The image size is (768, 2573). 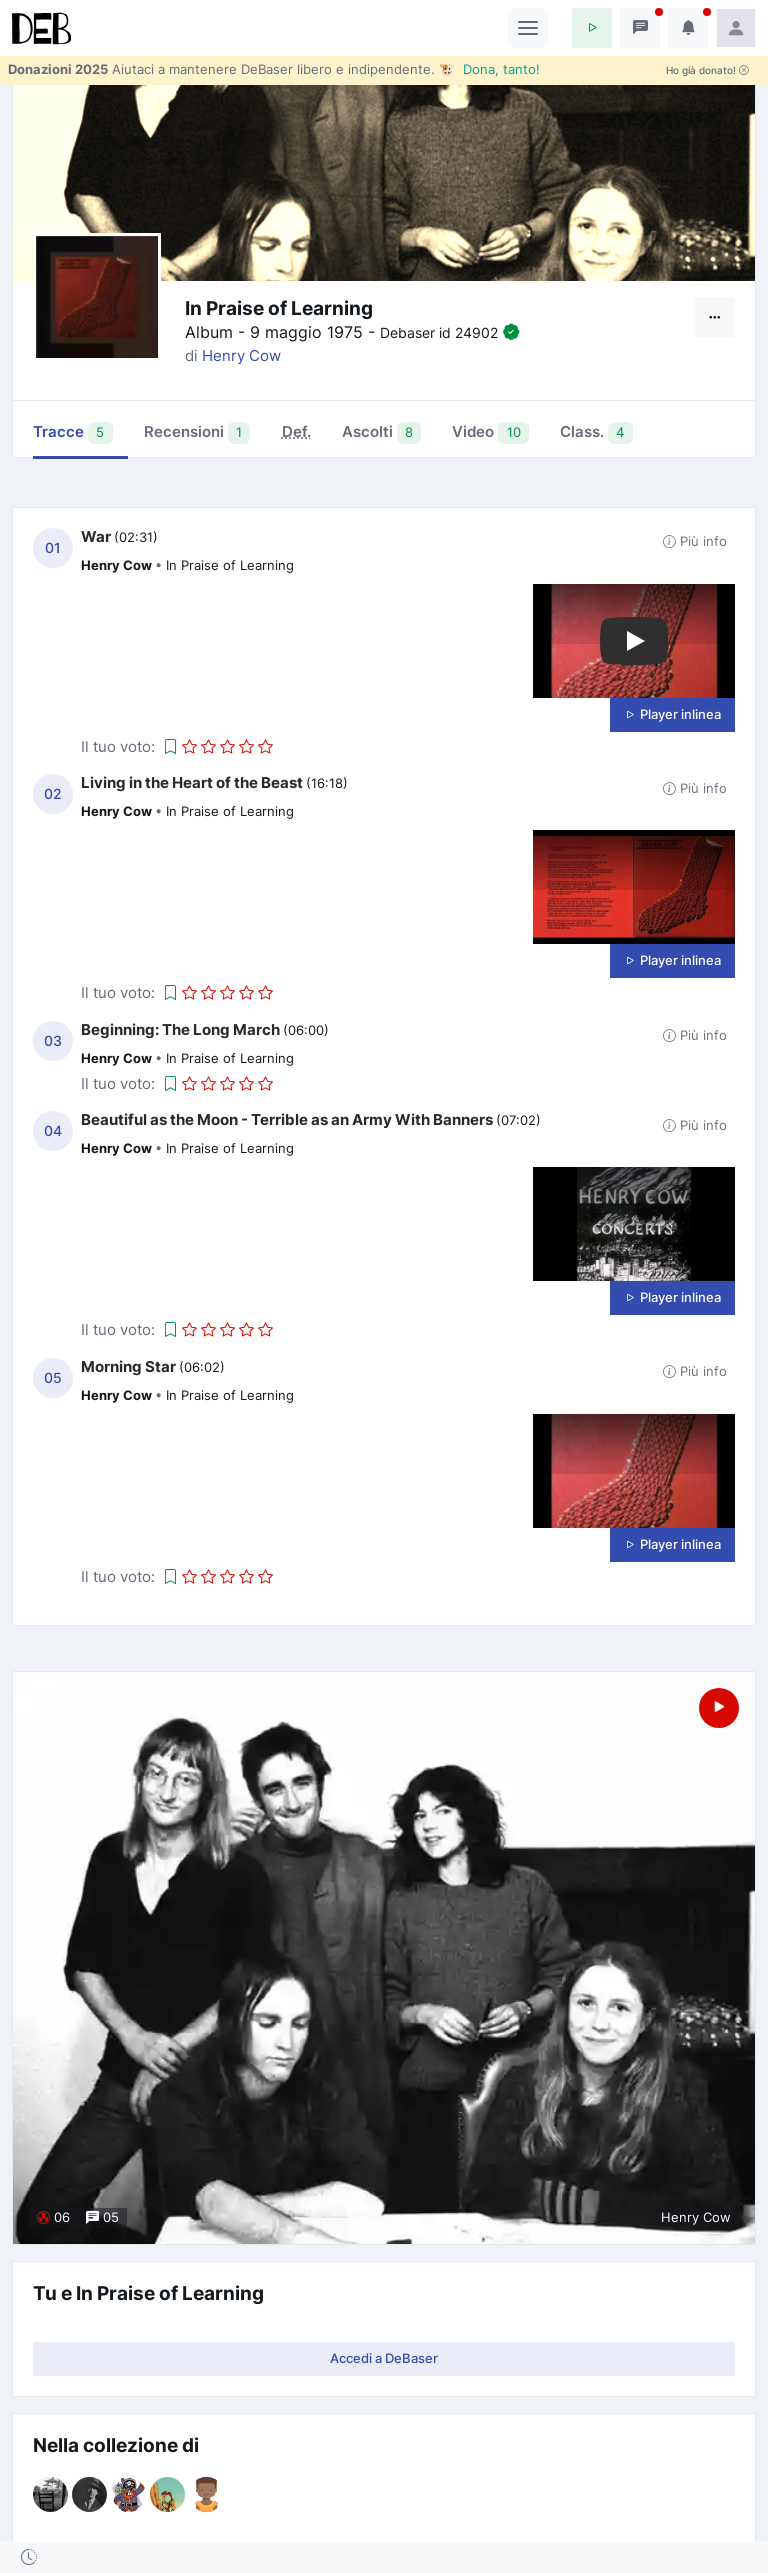 What do you see at coordinates (53, 2218) in the screenshot?
I see `06` at bounding box center [53, 2218].